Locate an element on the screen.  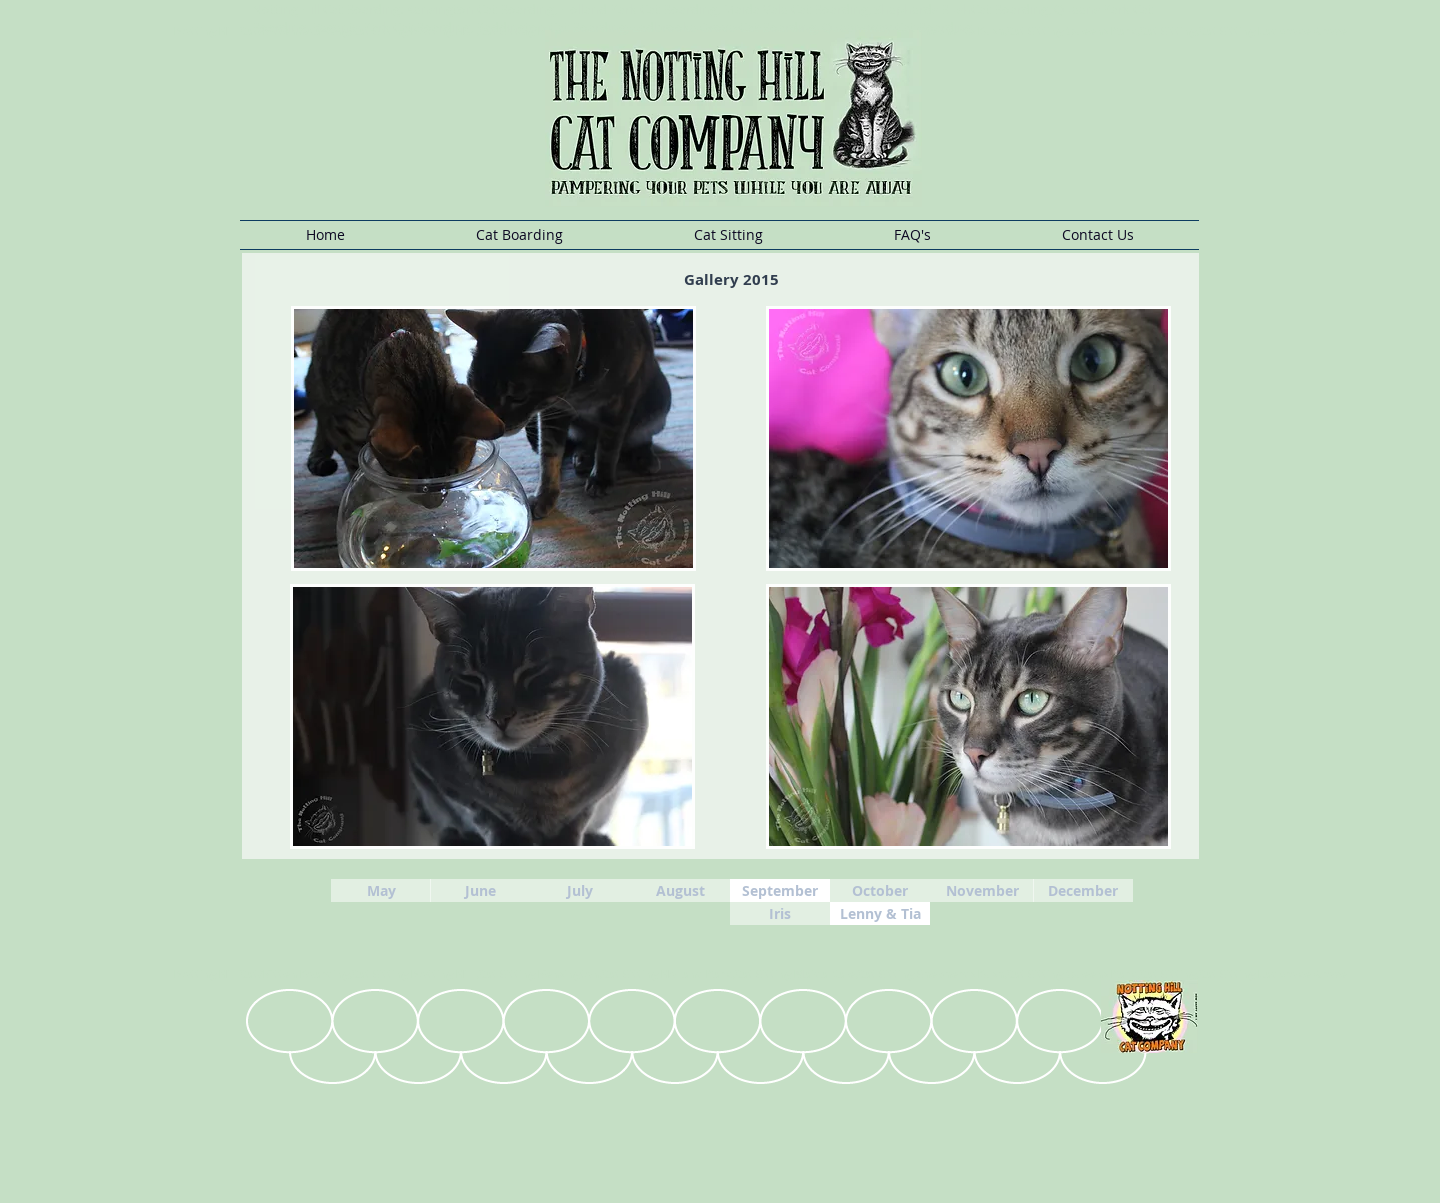
[July] is located at coordinates (580, 890).